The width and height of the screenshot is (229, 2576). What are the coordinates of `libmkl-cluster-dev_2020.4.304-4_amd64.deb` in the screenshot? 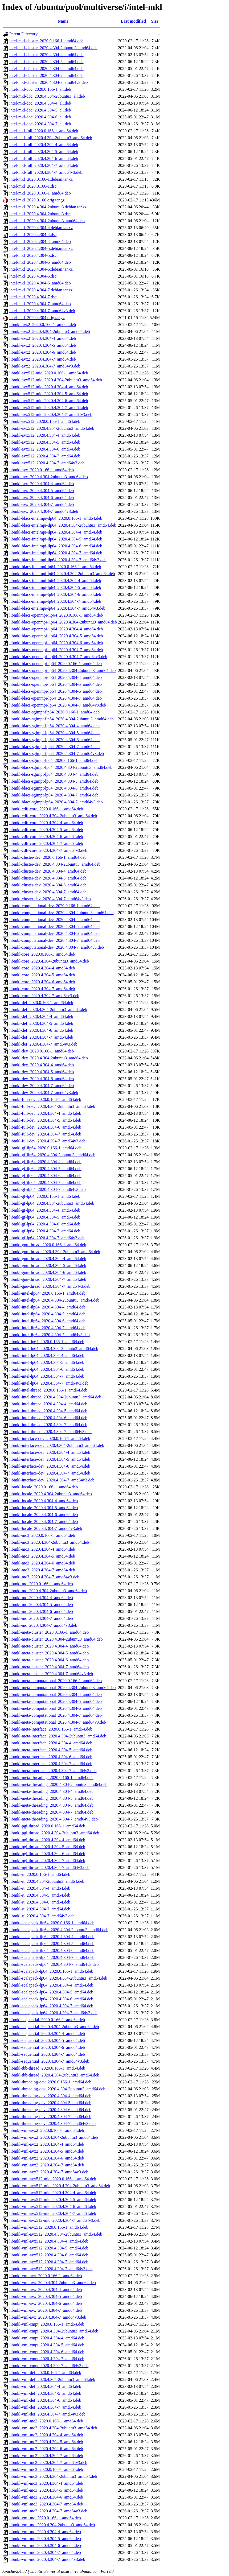 It's located at (48, 871).